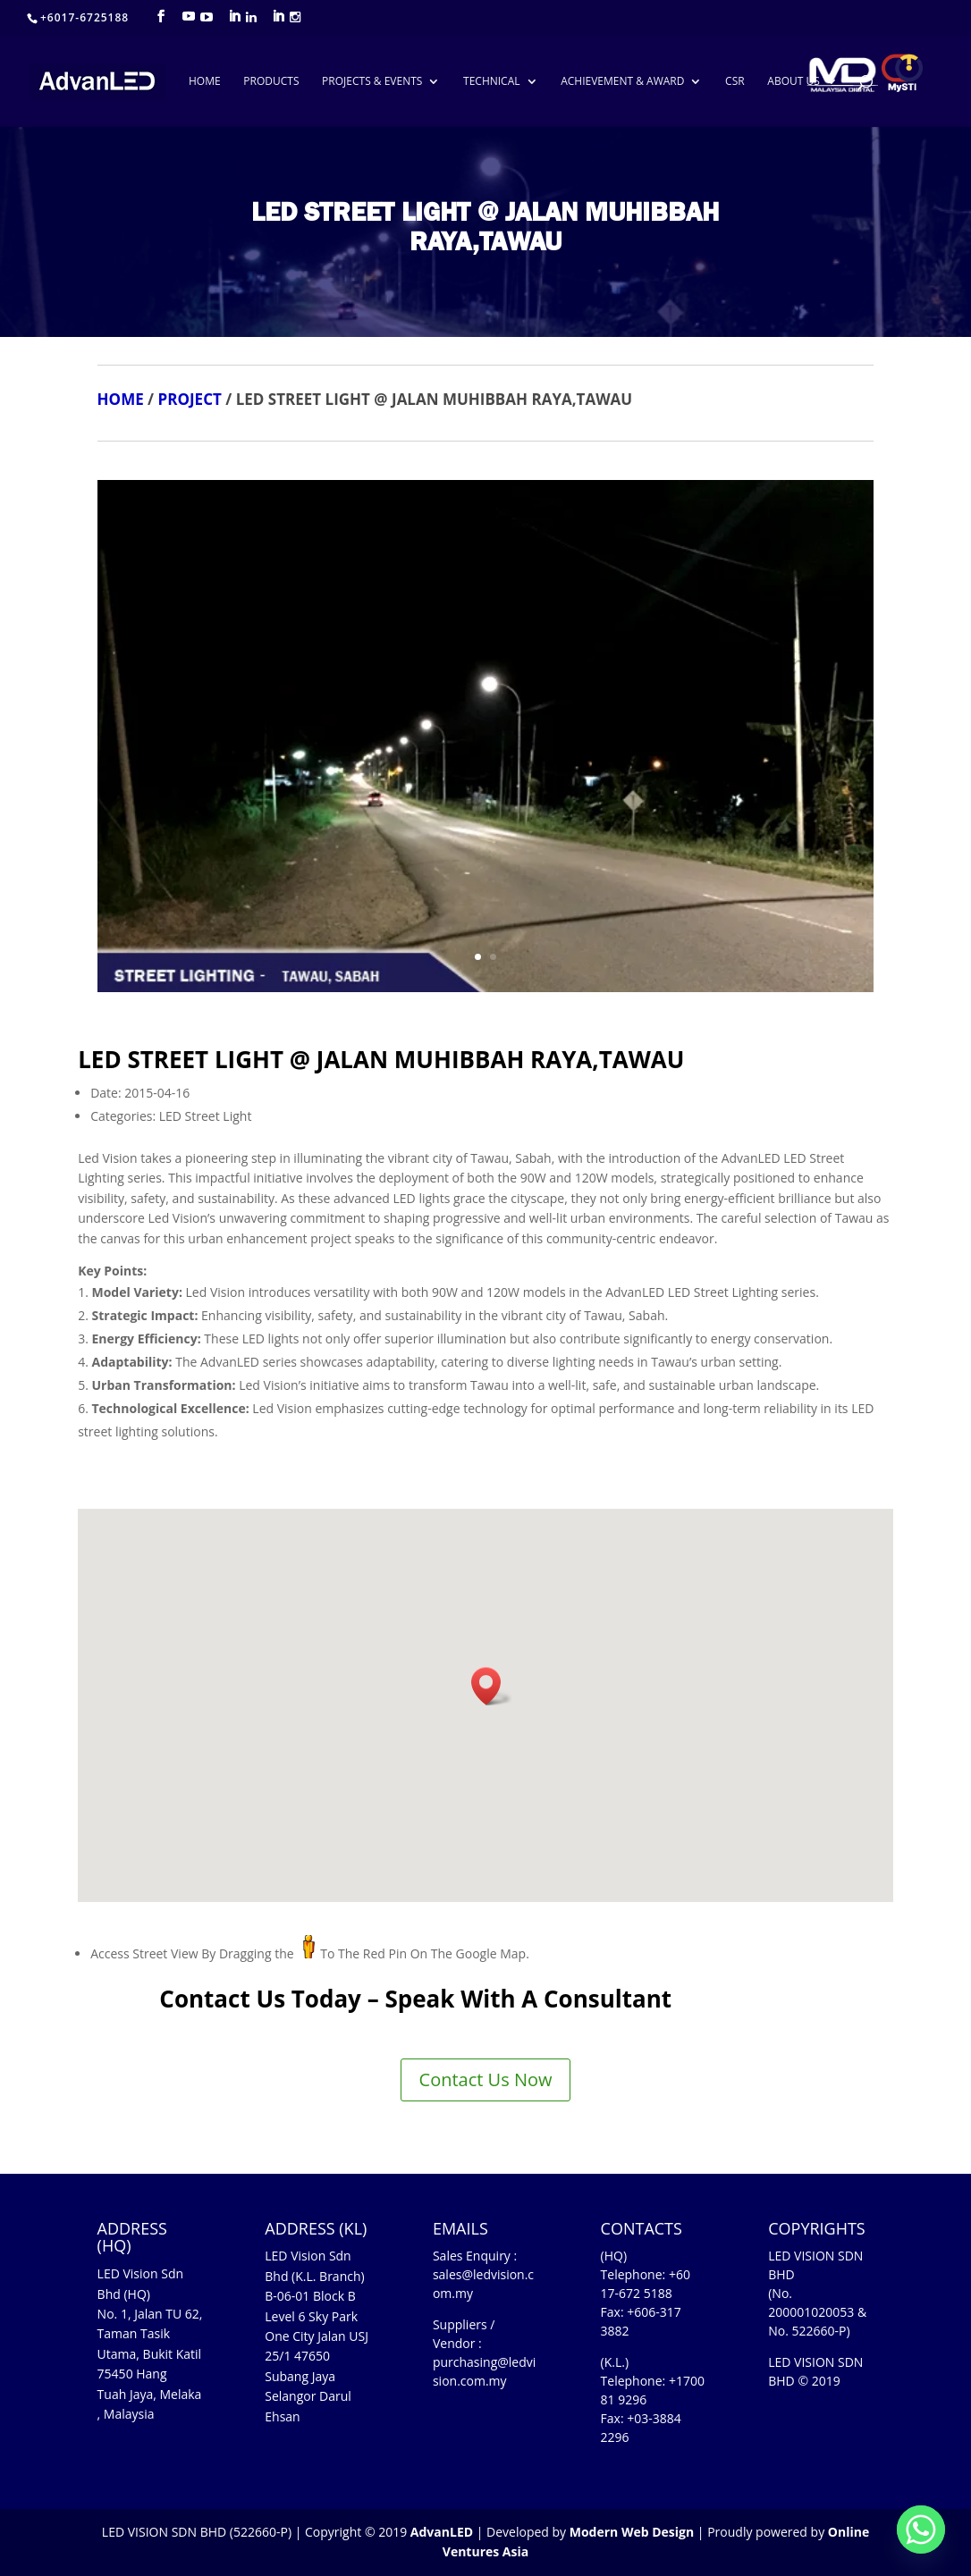 This screenshot has width=971, height=2576. Describe the element at coordinates (372, 81) in the screenshot. I see `PROJECTS & EVENTS` at that location.